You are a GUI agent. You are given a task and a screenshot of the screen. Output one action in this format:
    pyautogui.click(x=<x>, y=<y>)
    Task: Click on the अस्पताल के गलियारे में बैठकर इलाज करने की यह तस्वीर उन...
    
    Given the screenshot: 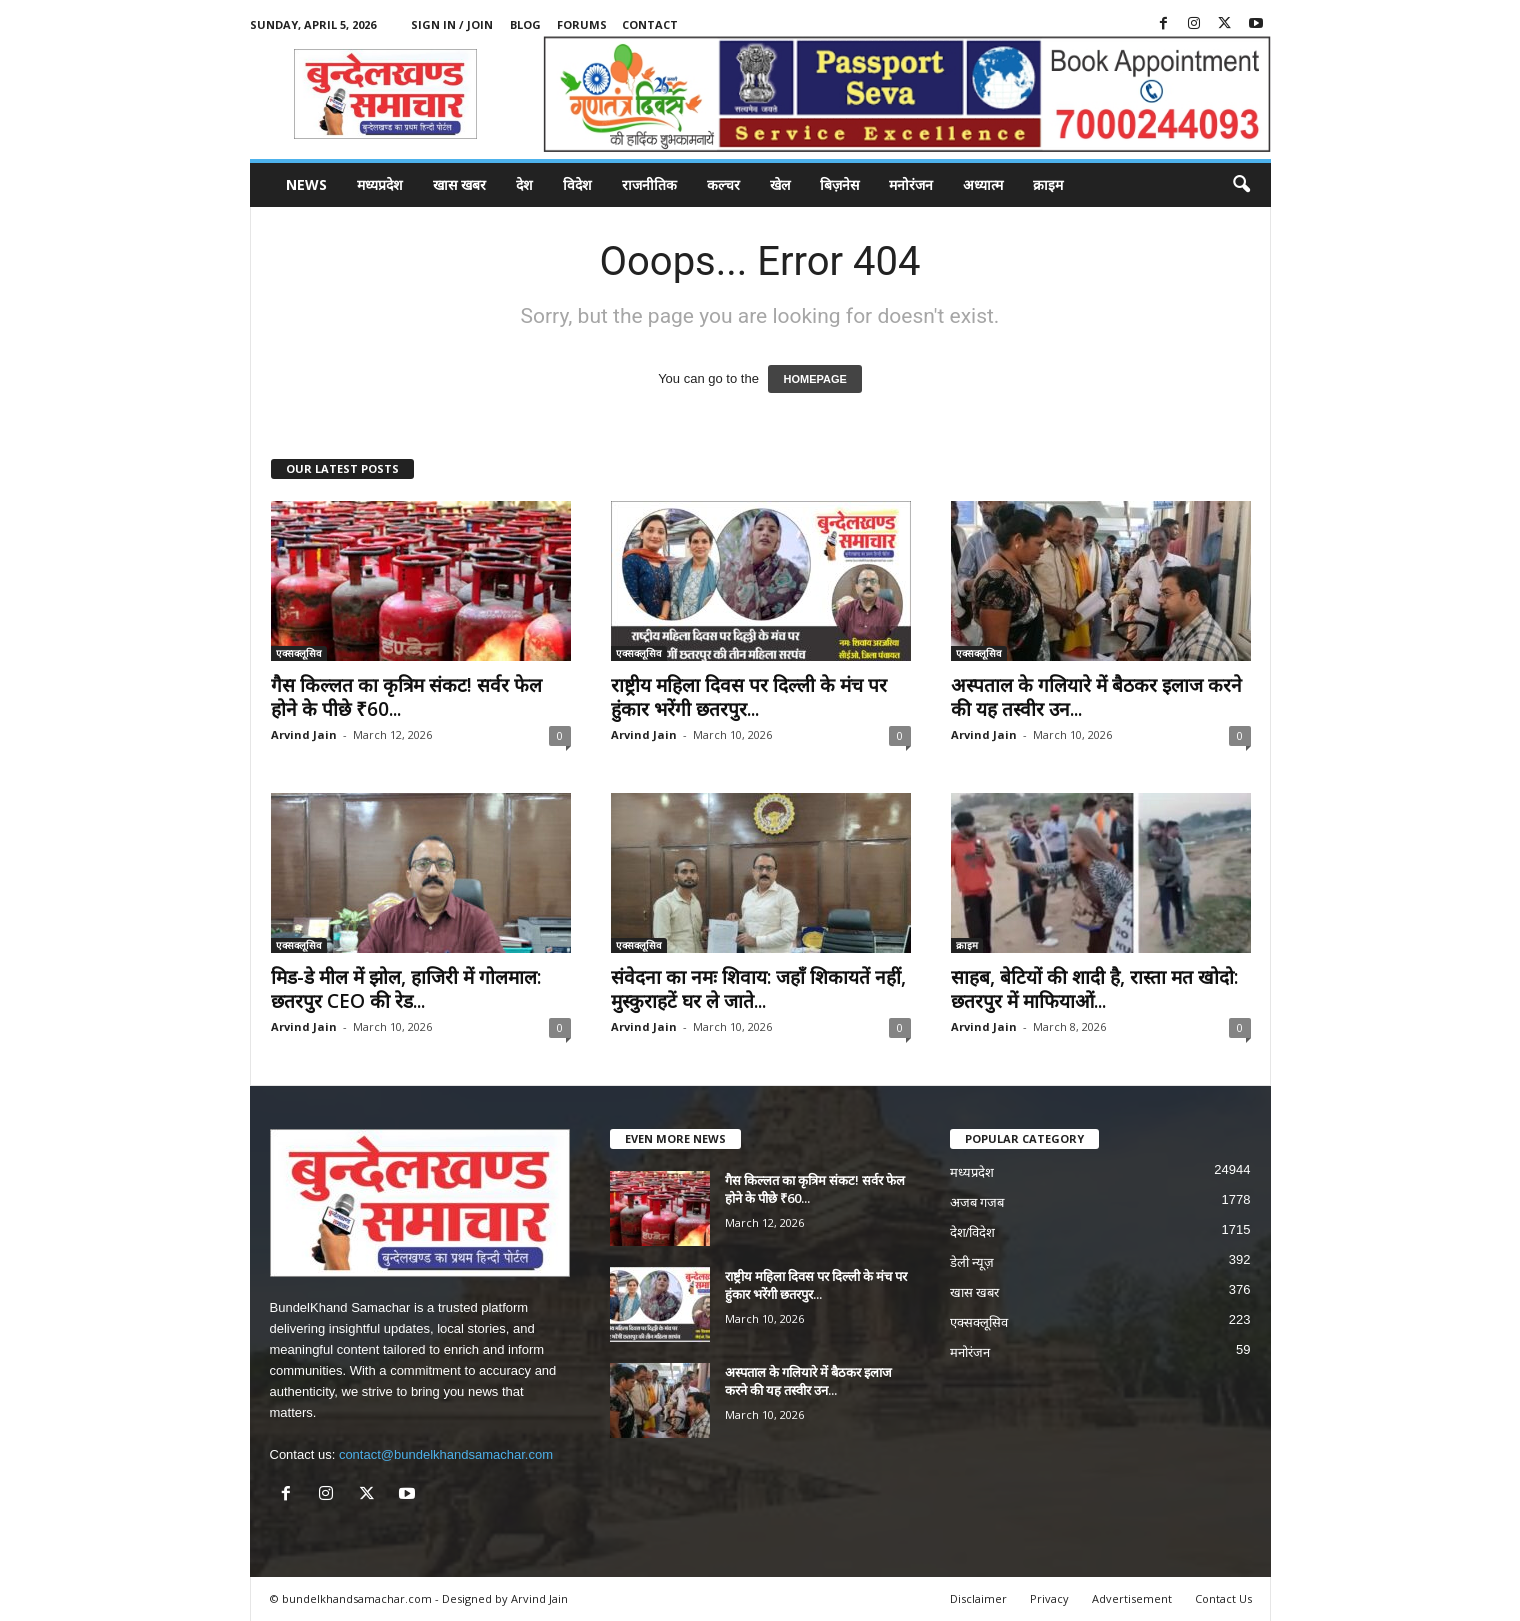 What is the action you would take?
    pyautogui.click(x=1096, y=697)
    